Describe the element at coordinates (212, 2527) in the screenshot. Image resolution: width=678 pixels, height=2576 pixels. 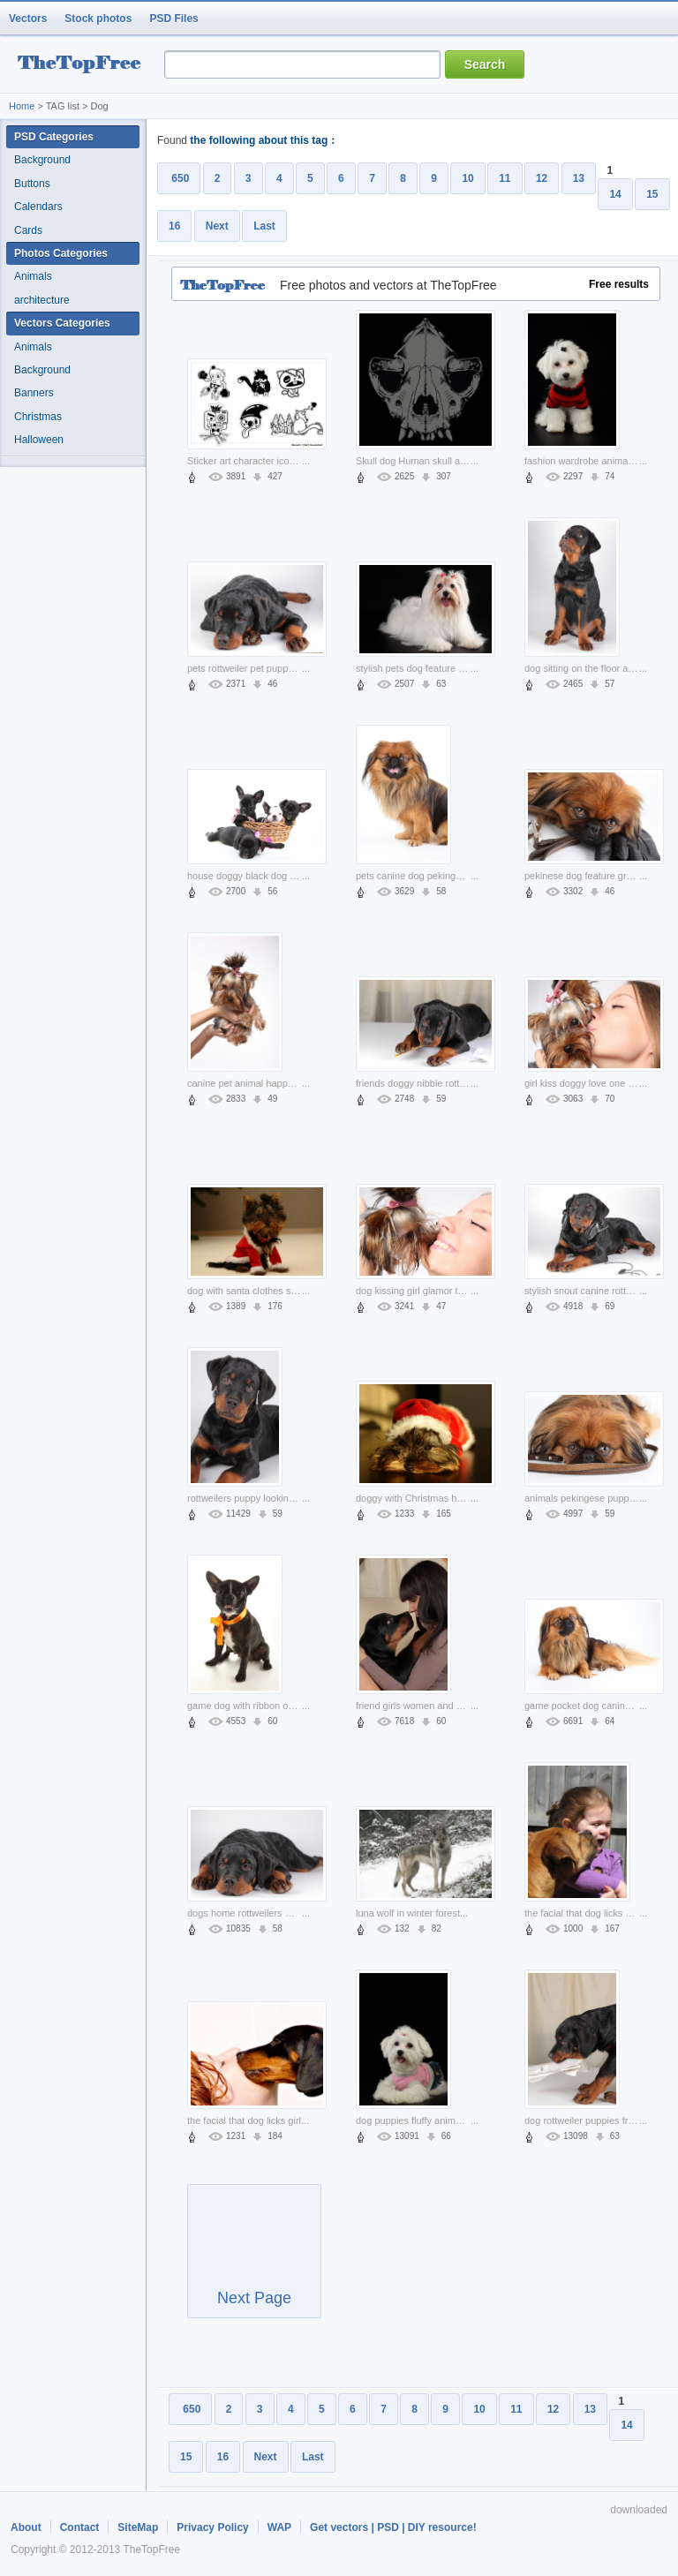
I see `Privacy Policy` at that location.